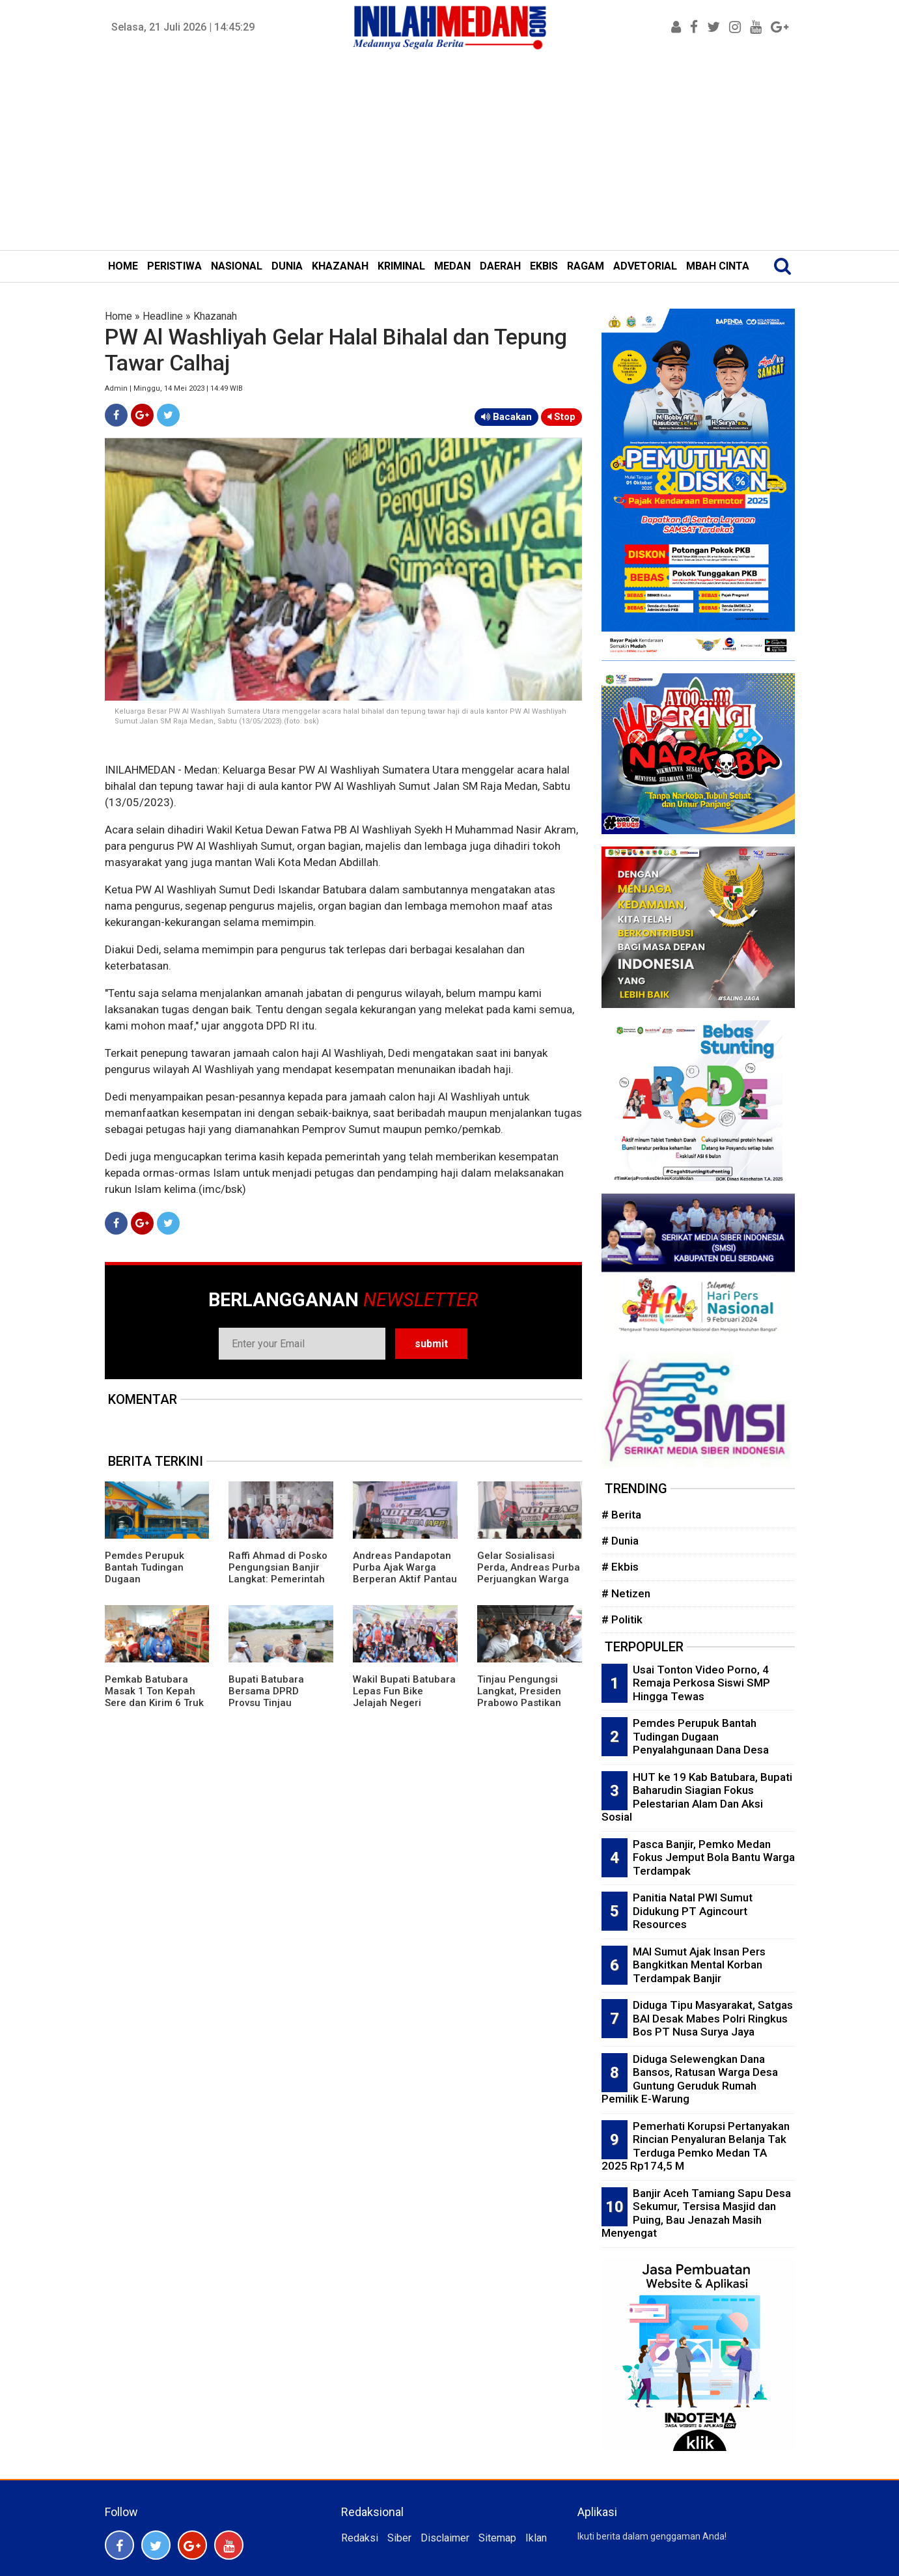  What do you see at coordinates (699, 1965) in the screenshot?
I see `MAI Sumut Ajak Insan Pers Bangkitkan Mental Korban Terdampak Banjir` at bounding box center [699, 1965].